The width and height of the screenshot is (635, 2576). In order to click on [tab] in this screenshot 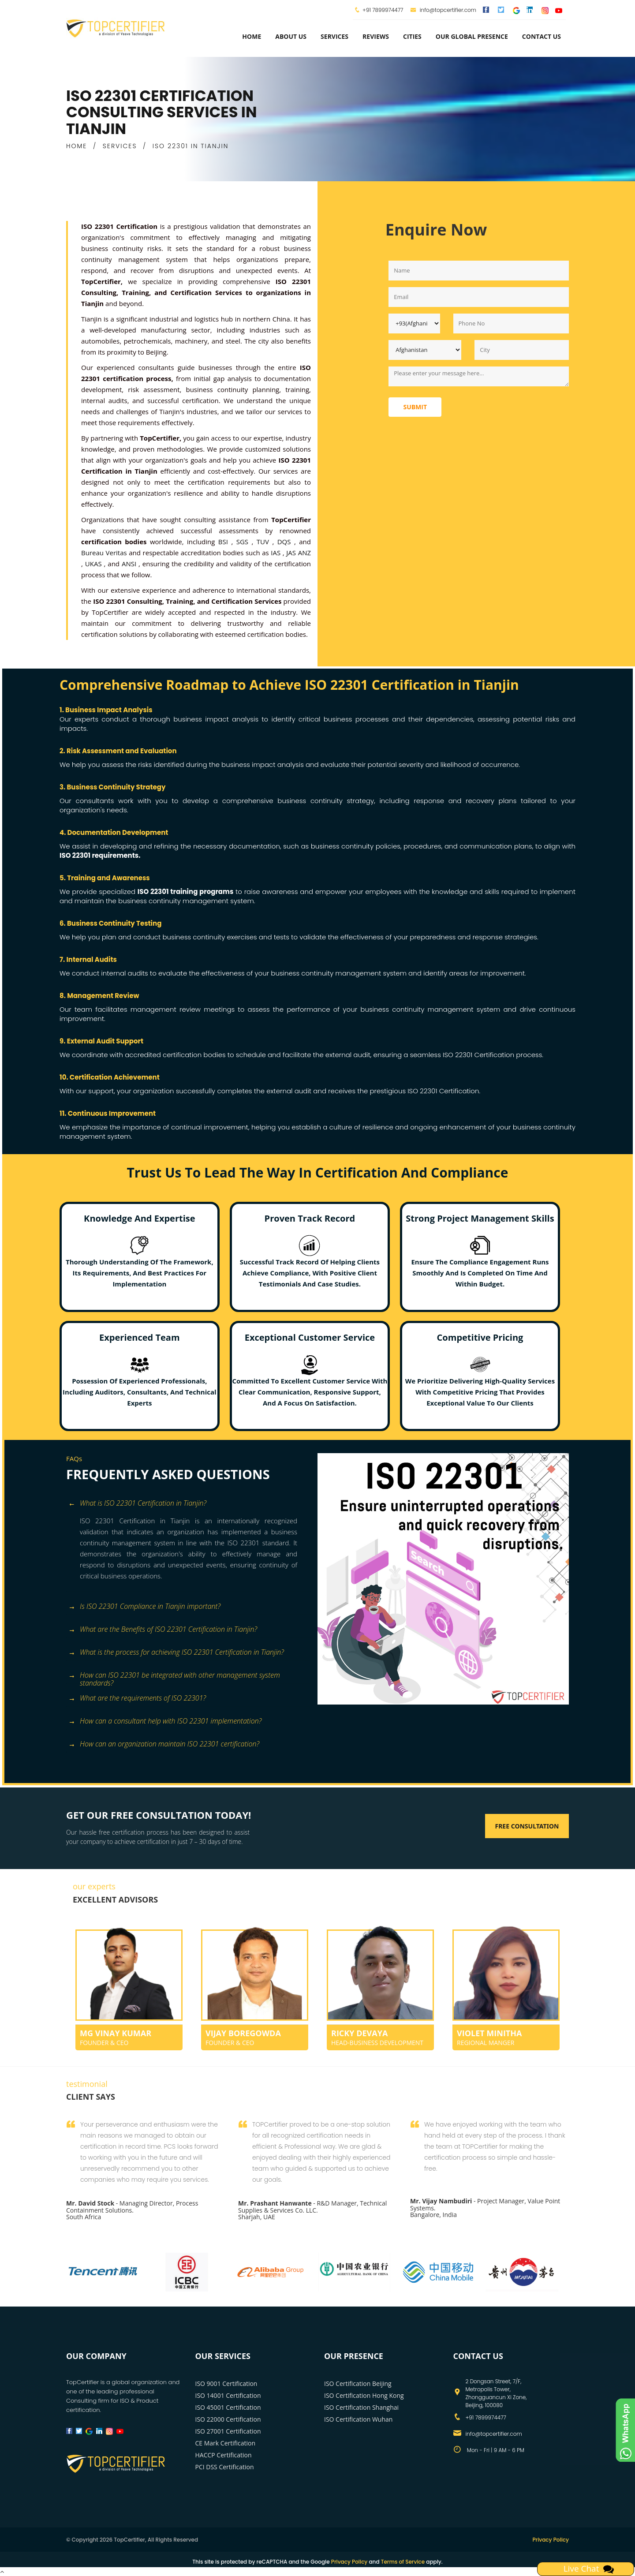, I will do `click(188, 1504)`.